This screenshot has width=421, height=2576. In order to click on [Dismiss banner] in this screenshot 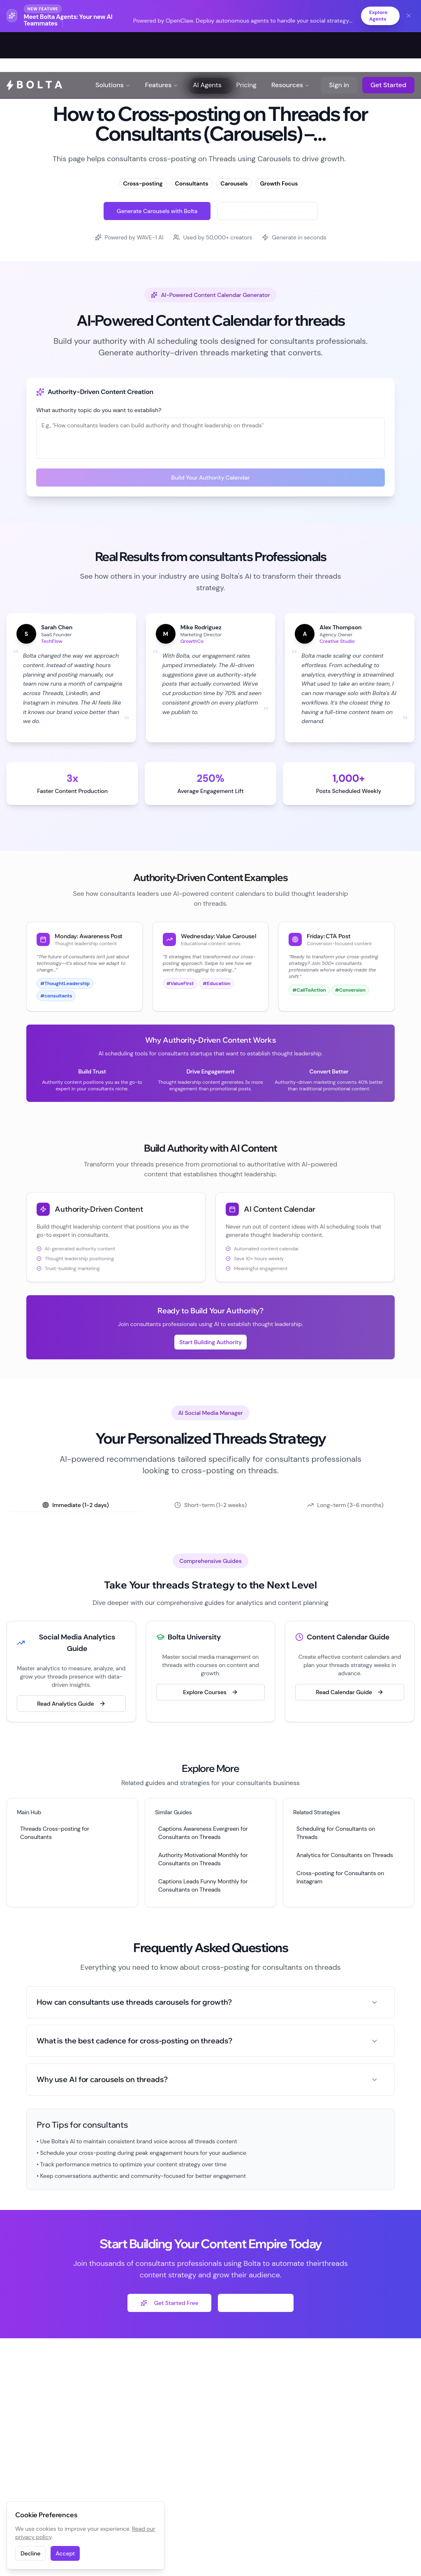, I will do `click(408, 16)`.